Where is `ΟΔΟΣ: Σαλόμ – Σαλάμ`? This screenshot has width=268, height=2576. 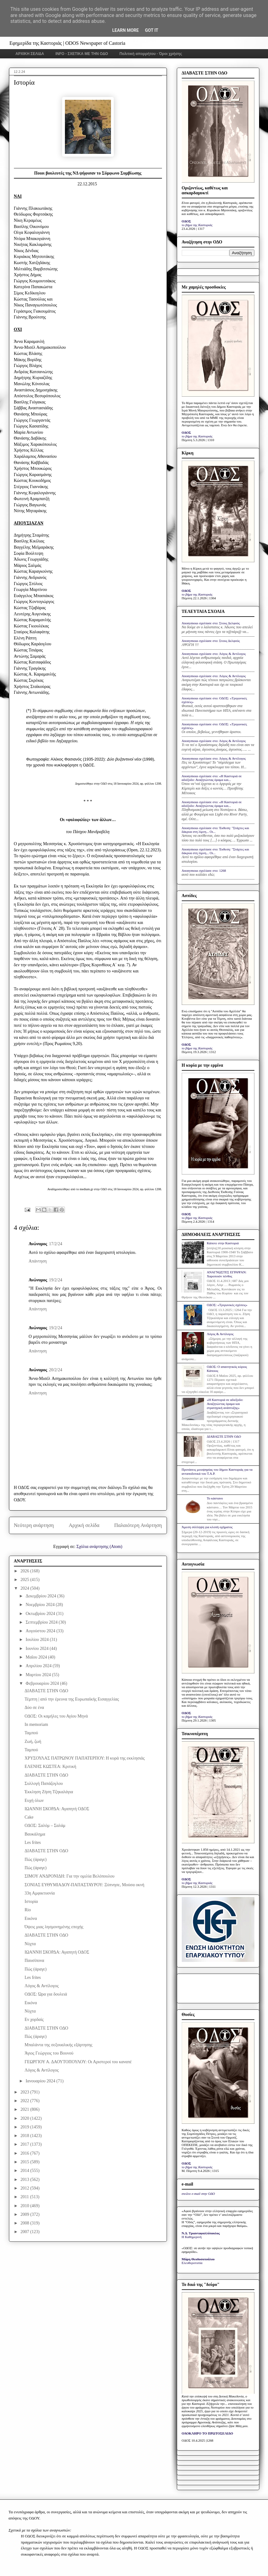 ΟΔΟΣ: Σαλόμ – Σαλάμ is located at coordinates (44, 1825).